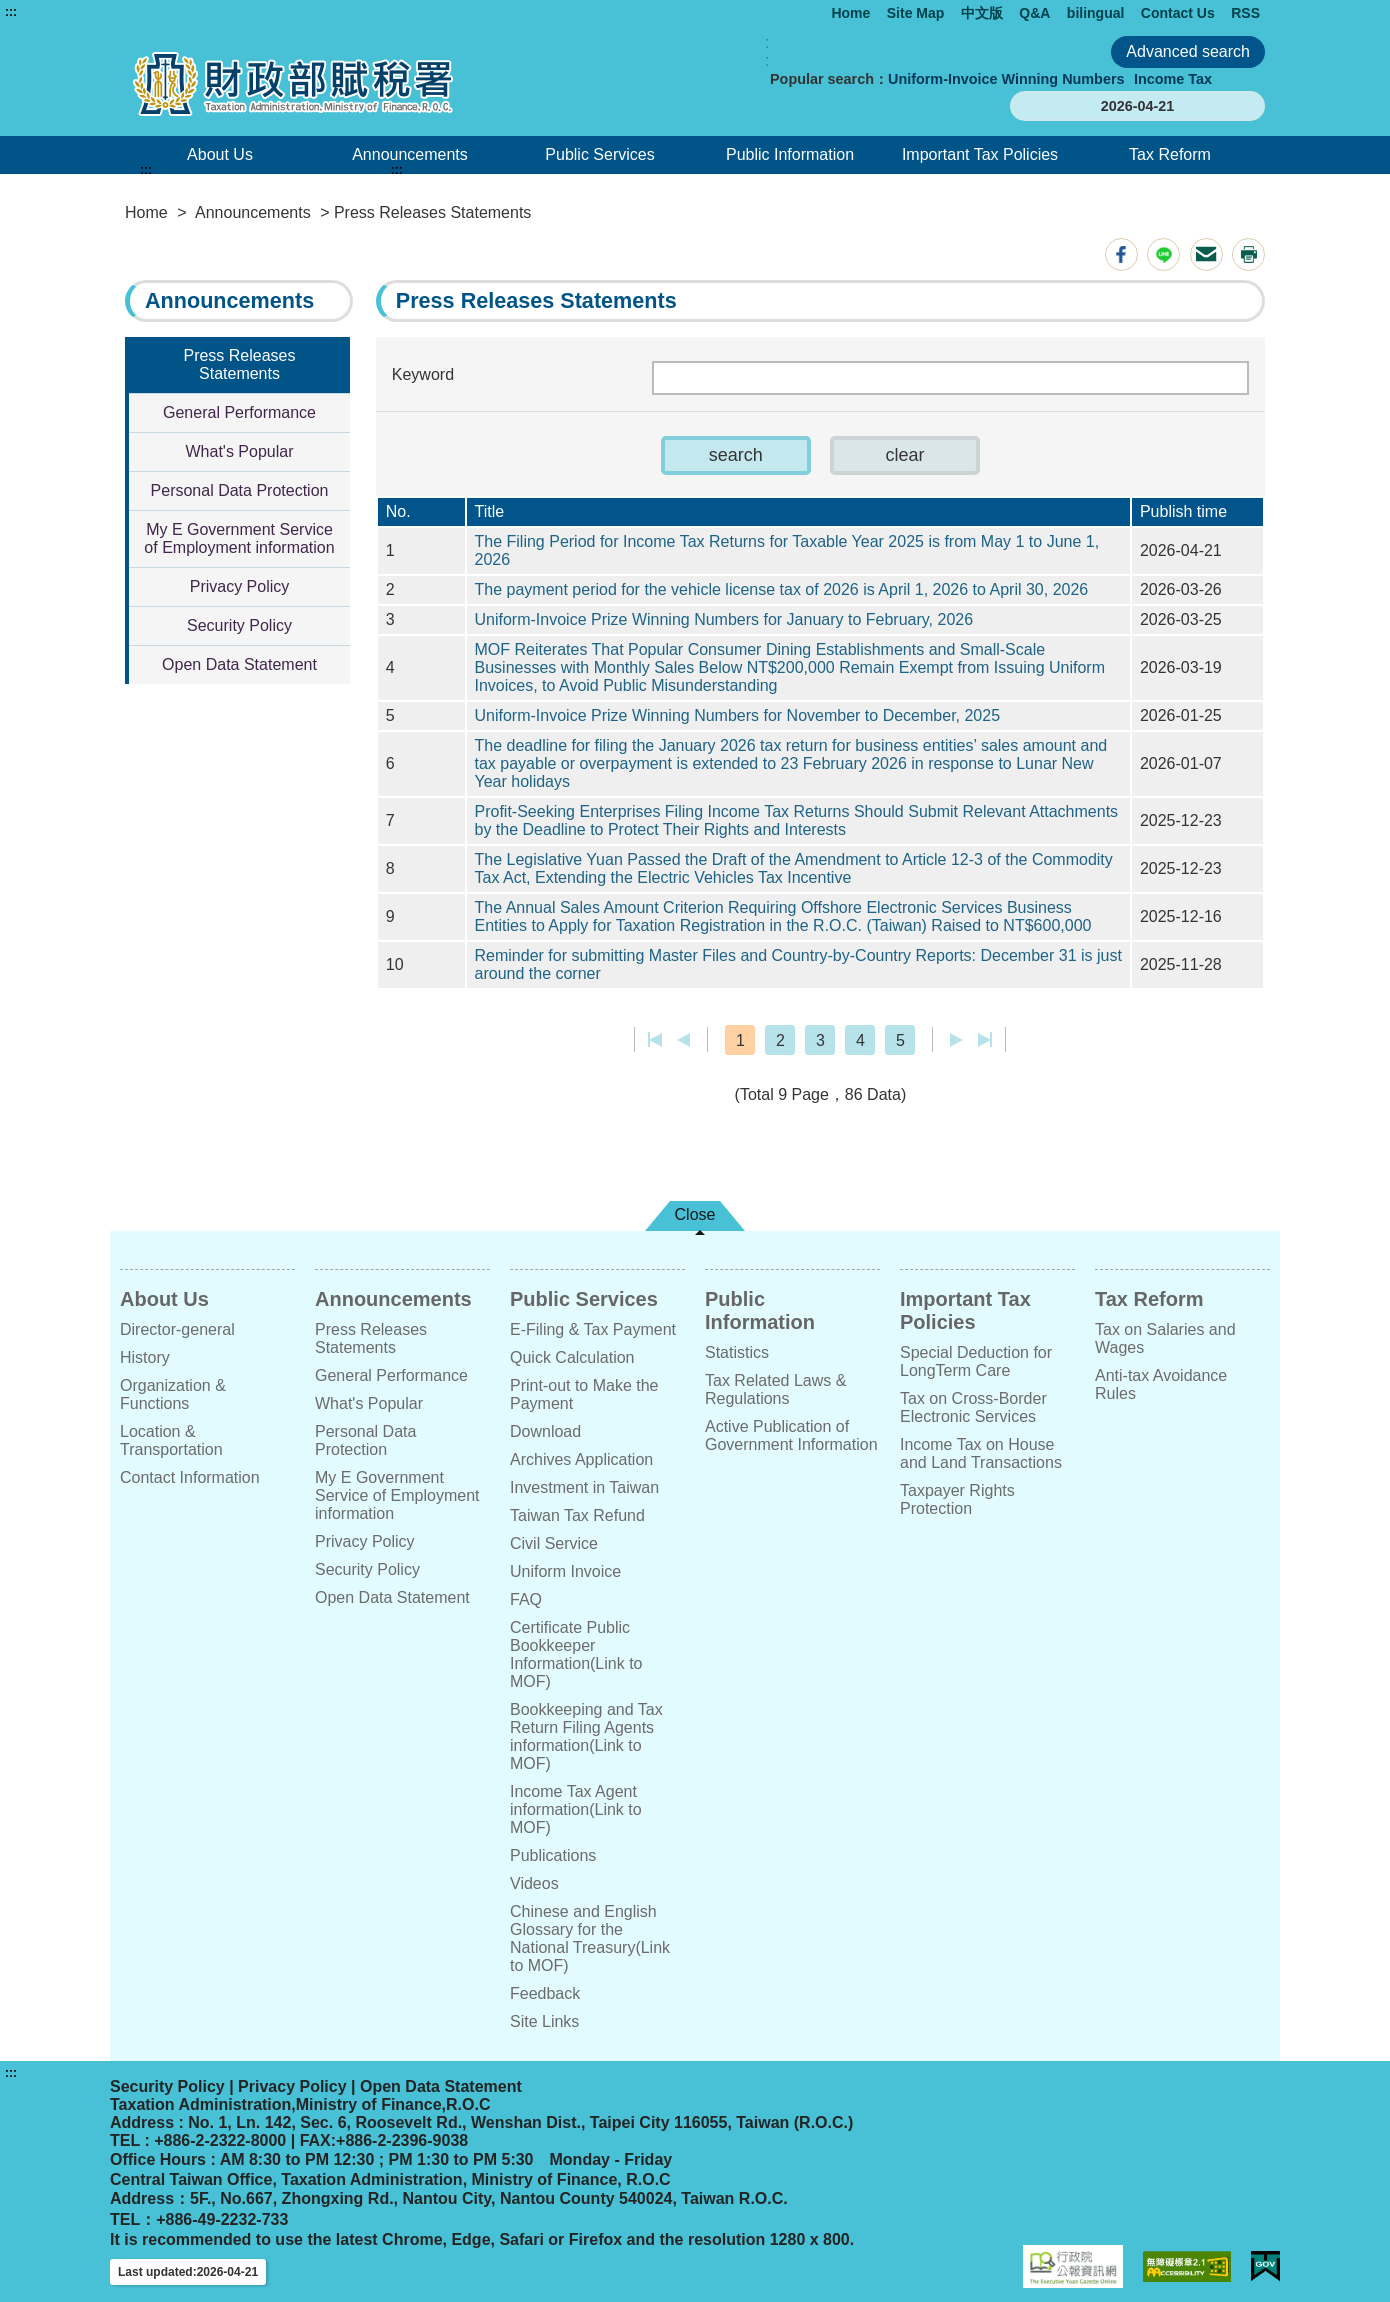 This screenshot has height=2302, width=1390. I want to click on Keyword, so click(423, 374).